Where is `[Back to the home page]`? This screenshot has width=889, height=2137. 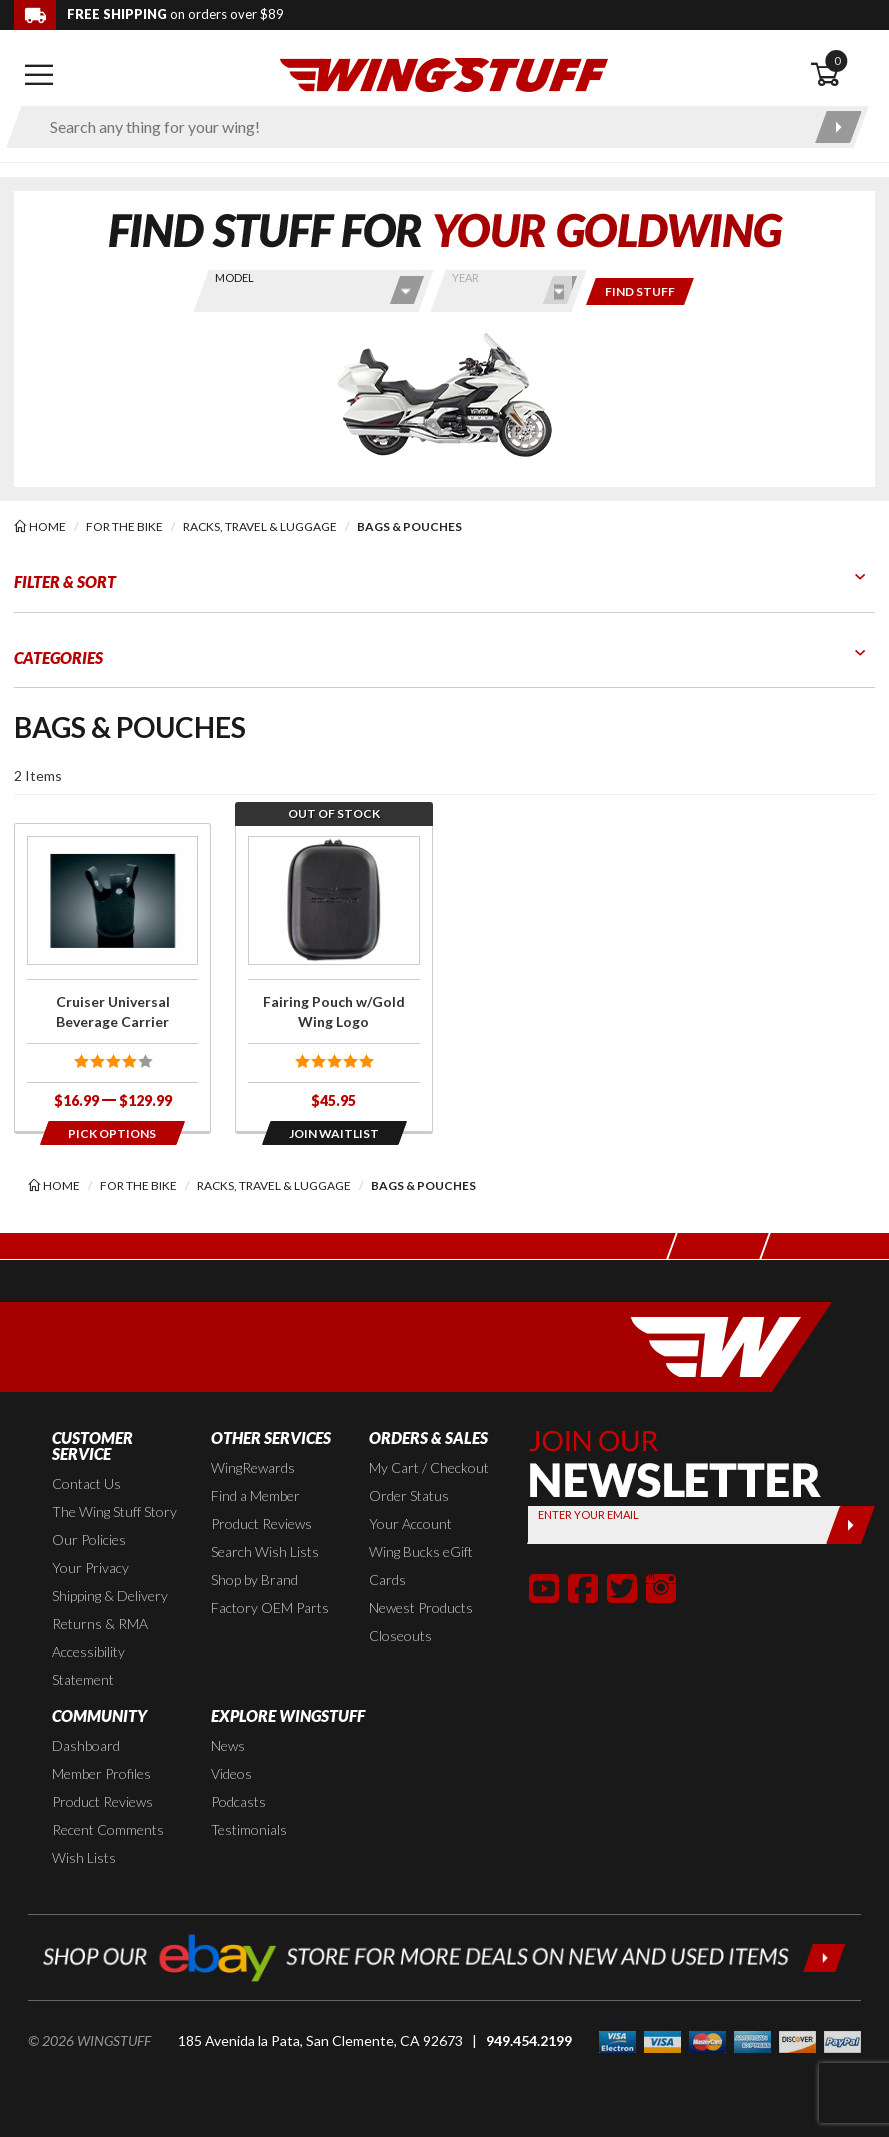 [Back to the home page] is located at coordinates (444, 73).